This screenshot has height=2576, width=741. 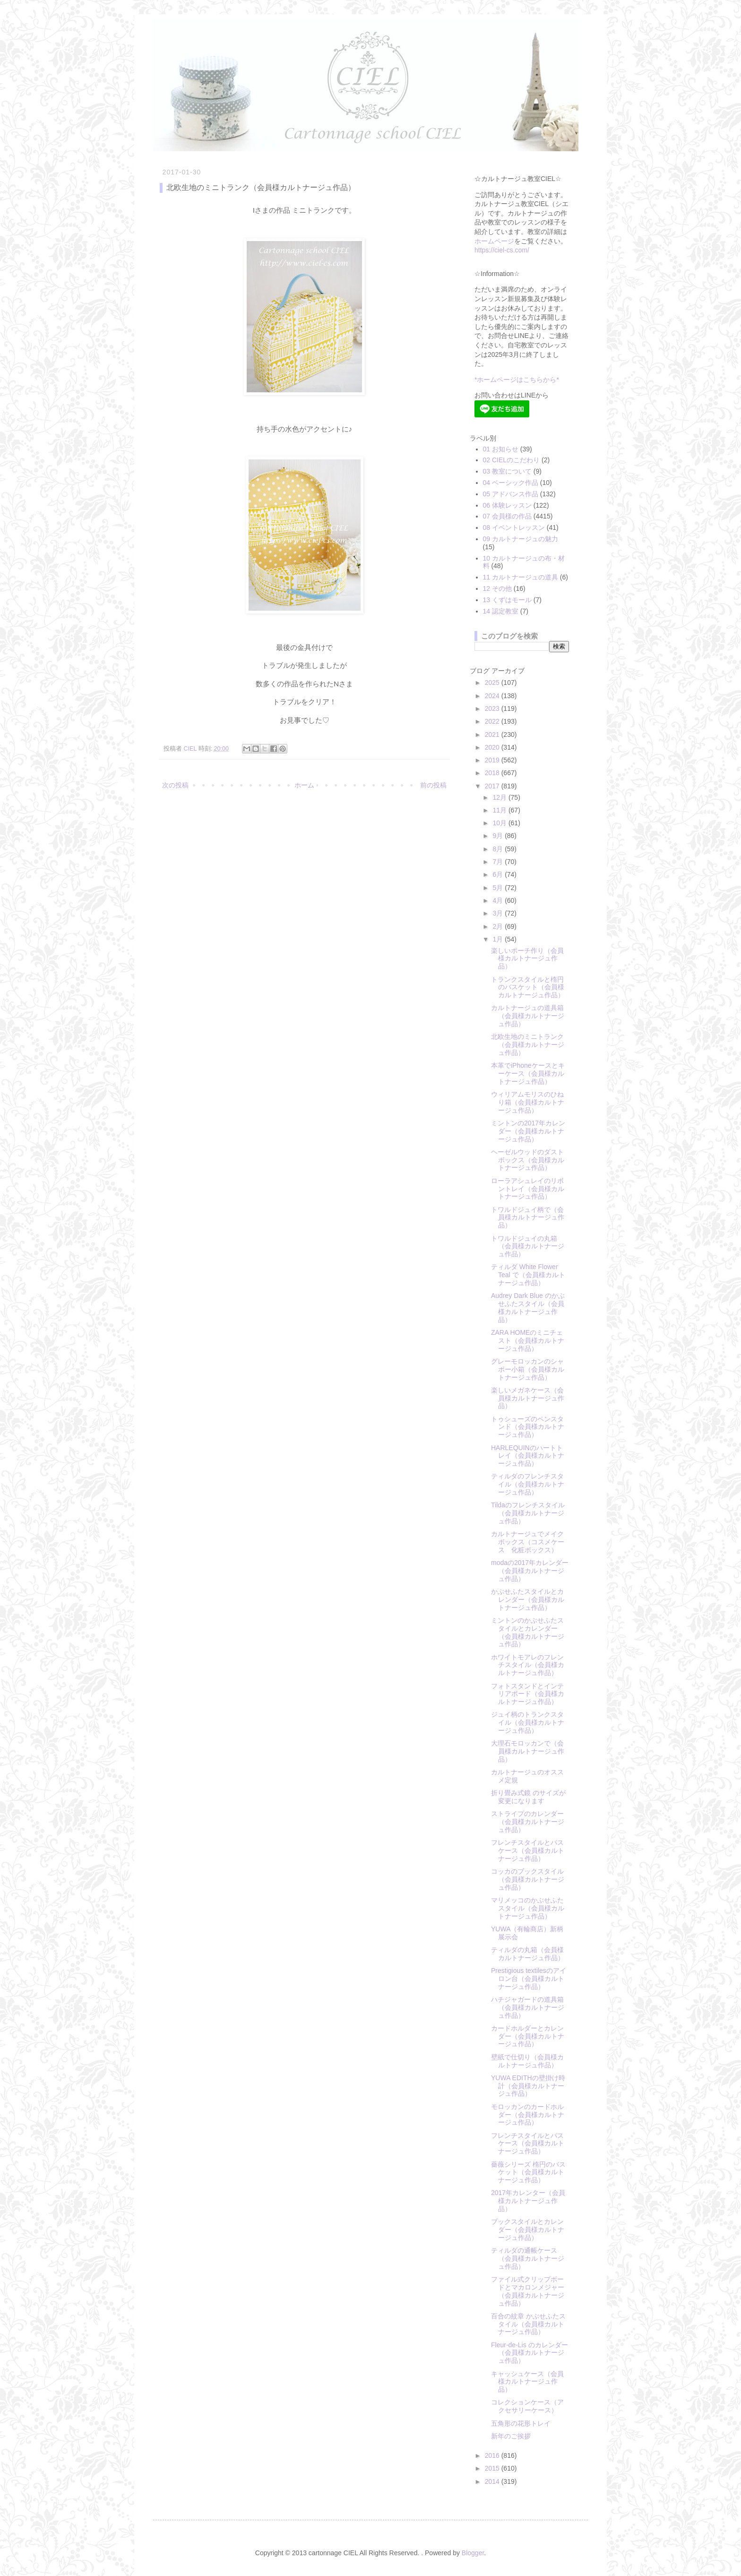 I want to click on カルトナージュの道具箱（会員様カルトナージュ作品）, so click(x=527, y=1016).